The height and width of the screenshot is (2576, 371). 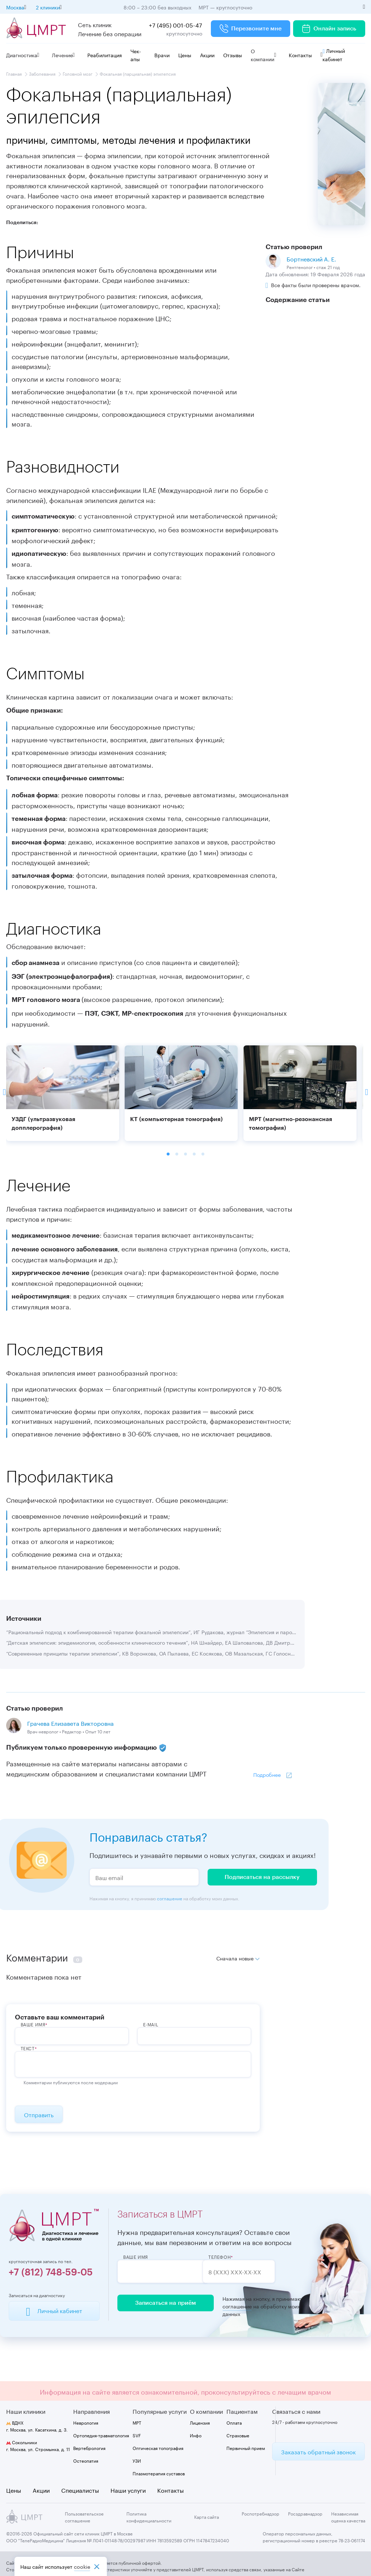 What do you see at coordinates (237, 2435) in the screenshot?
I see `Страховые` at bounding box center [237, 2435].